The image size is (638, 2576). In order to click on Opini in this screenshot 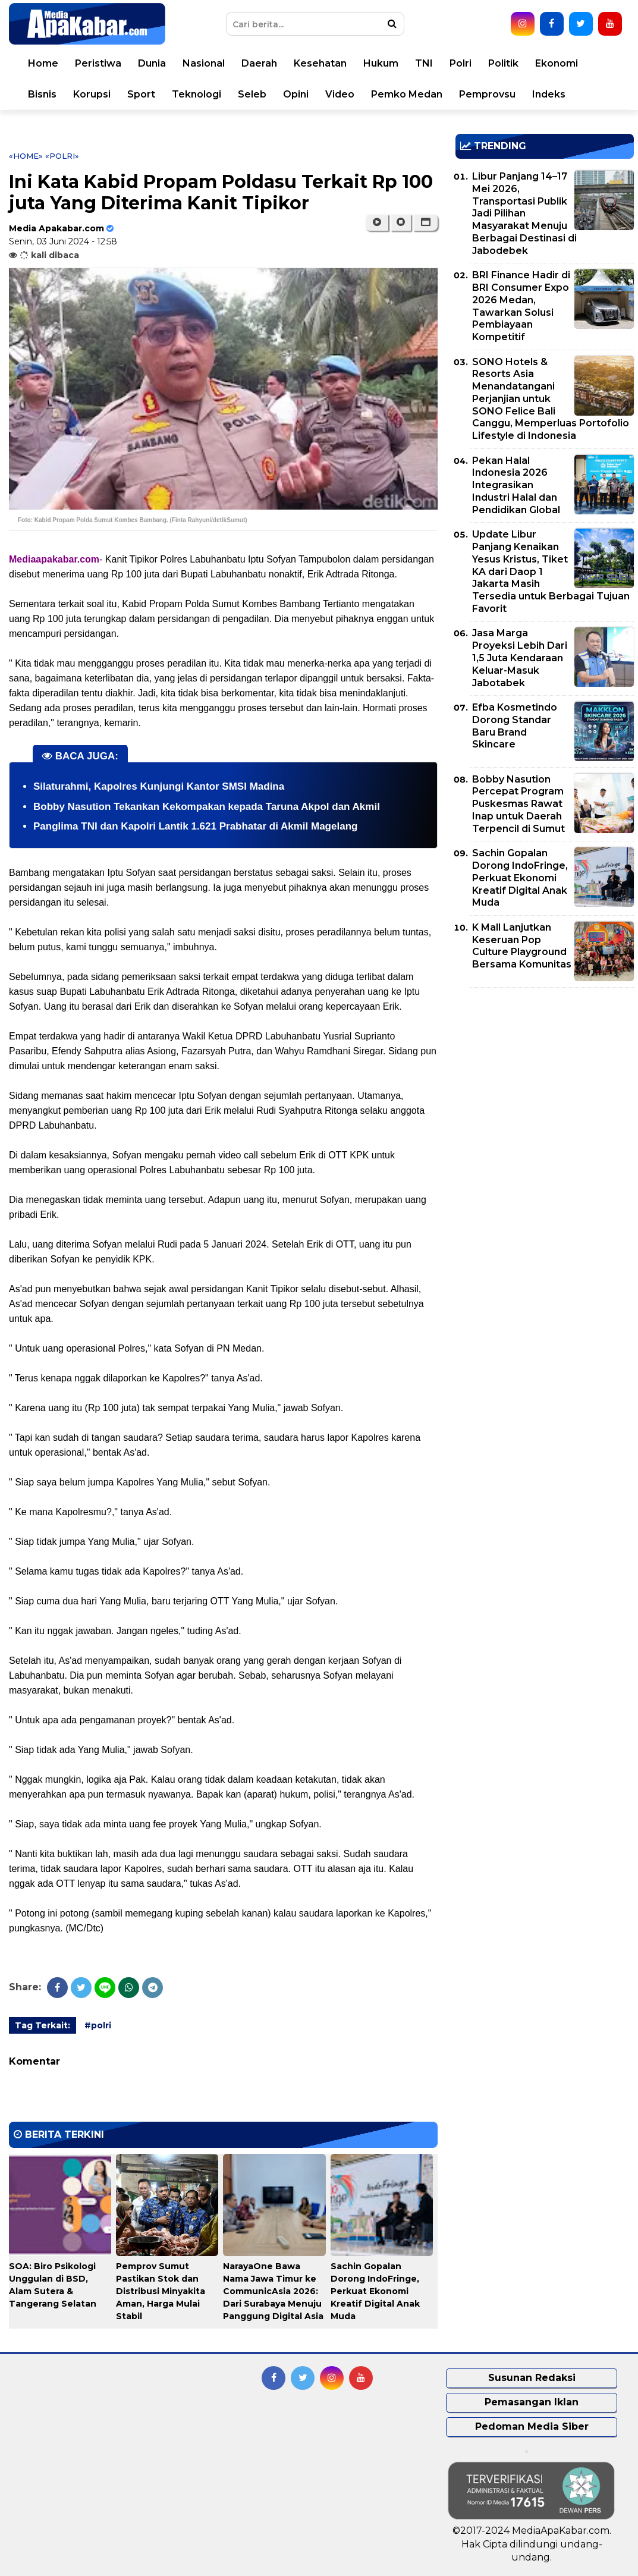, I will do `click(296, 94)`.